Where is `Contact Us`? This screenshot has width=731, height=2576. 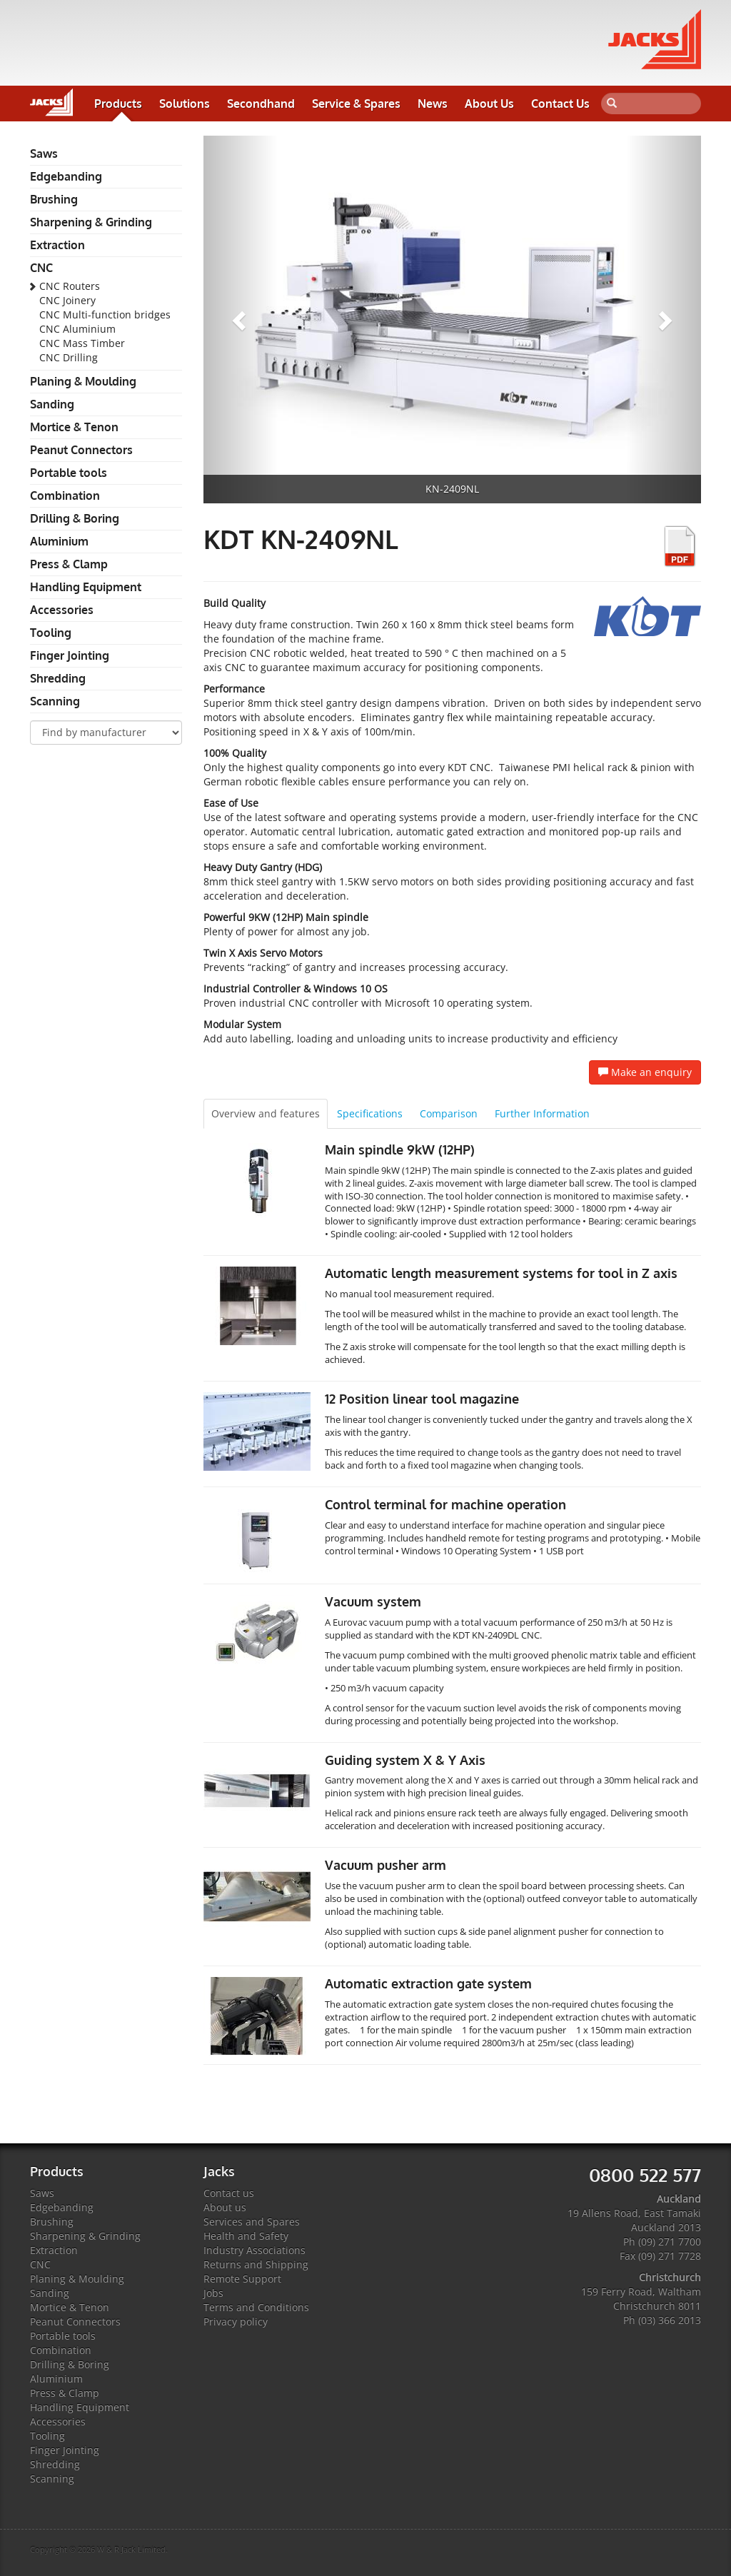 Contact Us is located at coordinates (560, 103).